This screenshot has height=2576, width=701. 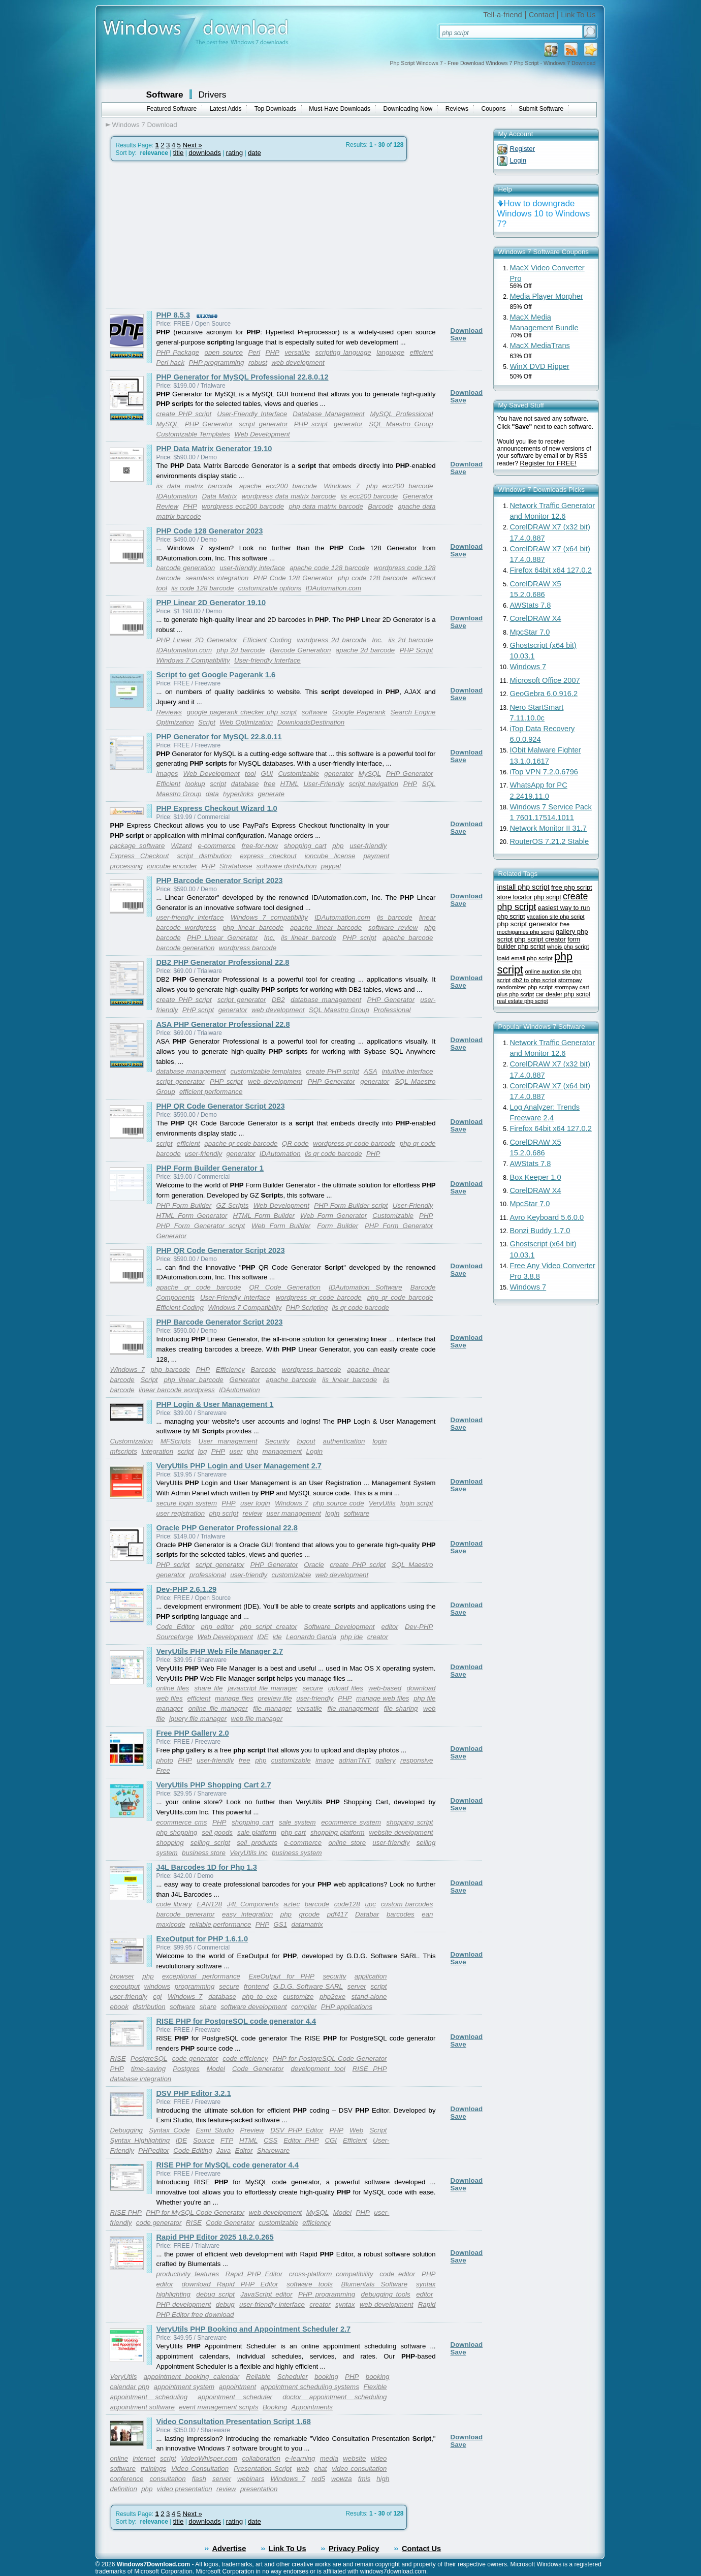 I want to click on consultation, so click(x=168, y=2479).